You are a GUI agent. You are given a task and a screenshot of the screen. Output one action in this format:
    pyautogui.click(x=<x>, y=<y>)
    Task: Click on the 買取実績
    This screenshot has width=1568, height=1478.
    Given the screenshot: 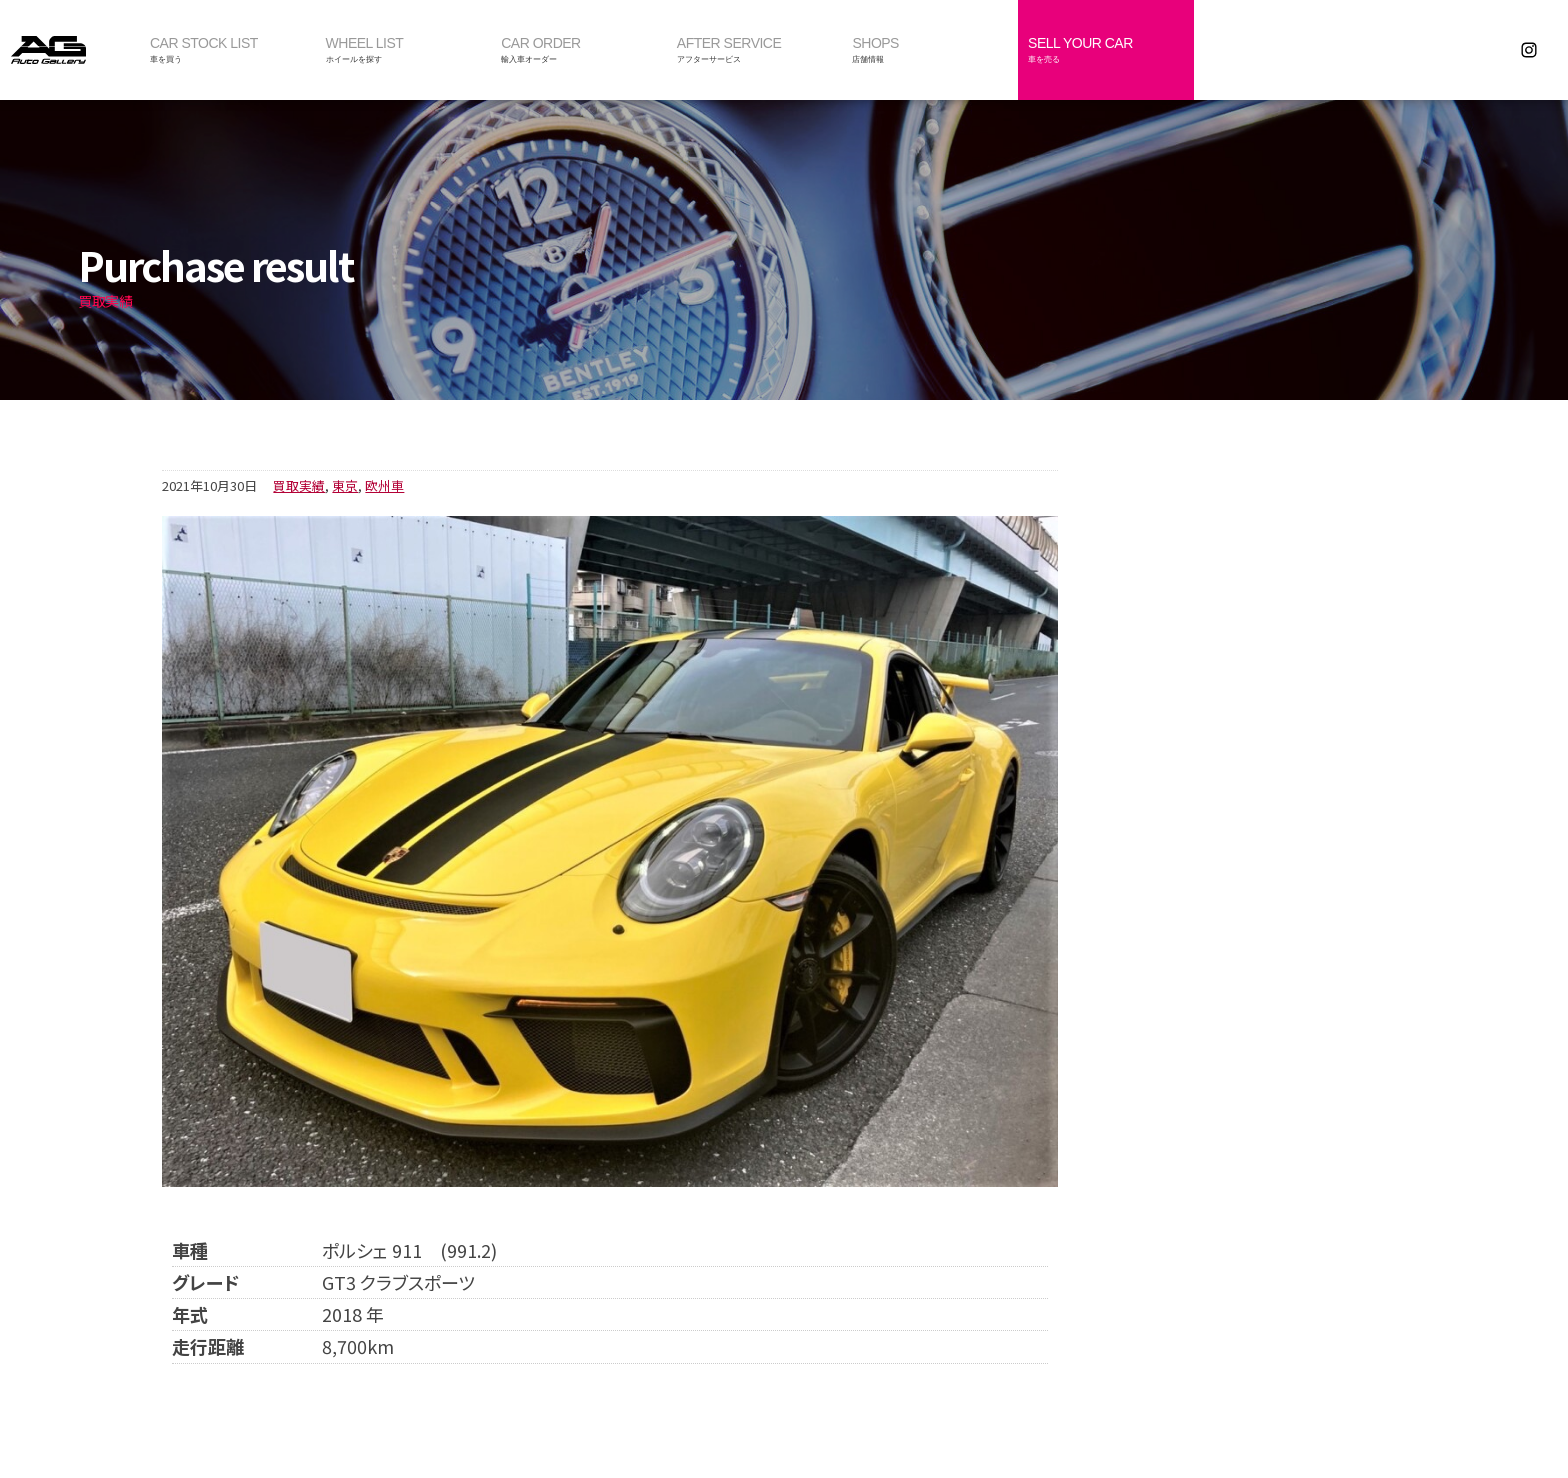 What is the action you would take?
    pyautogui.click(x=299, y=485)
    